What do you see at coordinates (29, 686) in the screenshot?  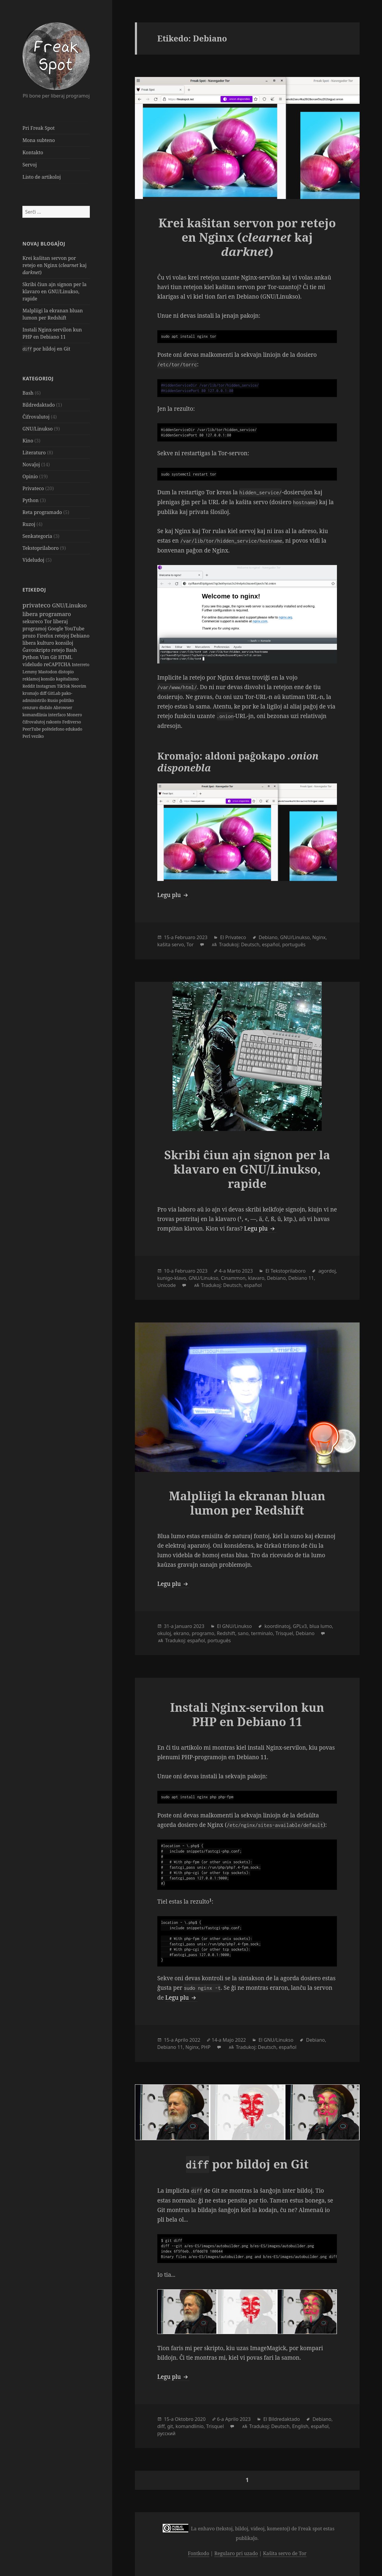 I see `Reddit` at bounding box center [29, 686].